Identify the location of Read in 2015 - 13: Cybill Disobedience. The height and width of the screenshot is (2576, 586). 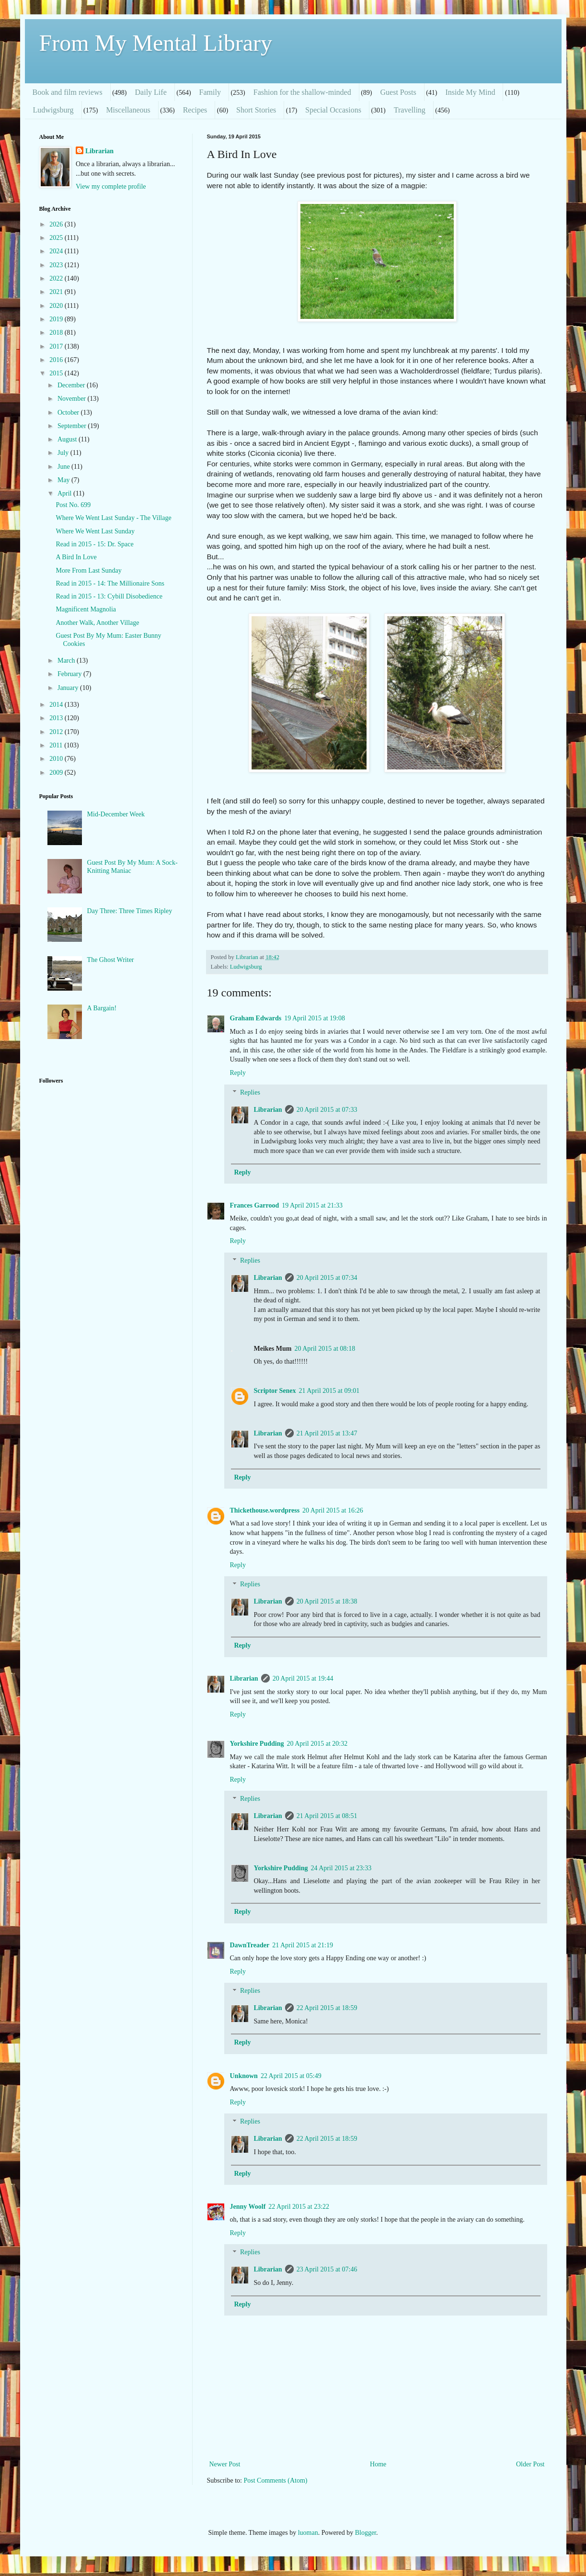
(109, 596).